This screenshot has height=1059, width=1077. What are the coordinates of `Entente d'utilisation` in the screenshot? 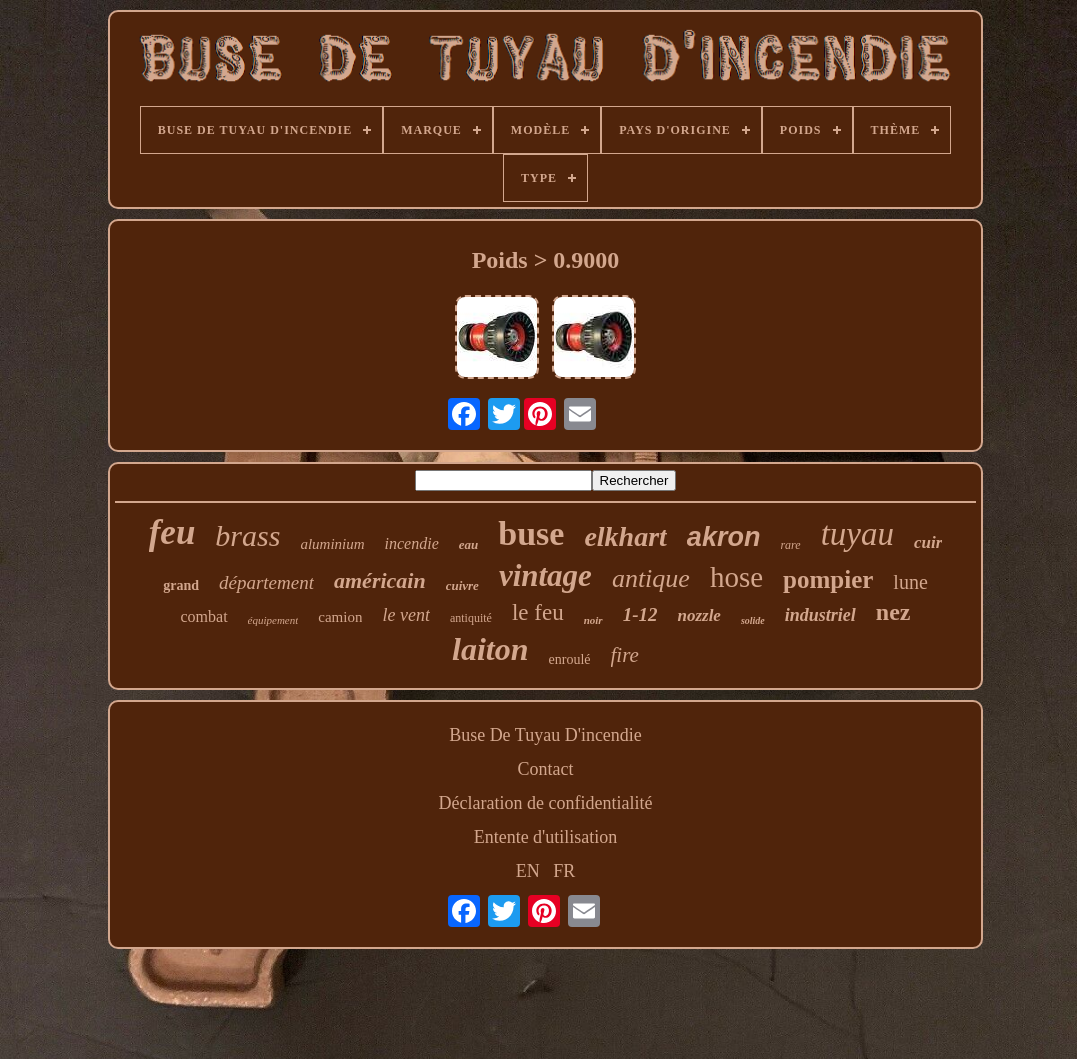 It's located at (546, 837).